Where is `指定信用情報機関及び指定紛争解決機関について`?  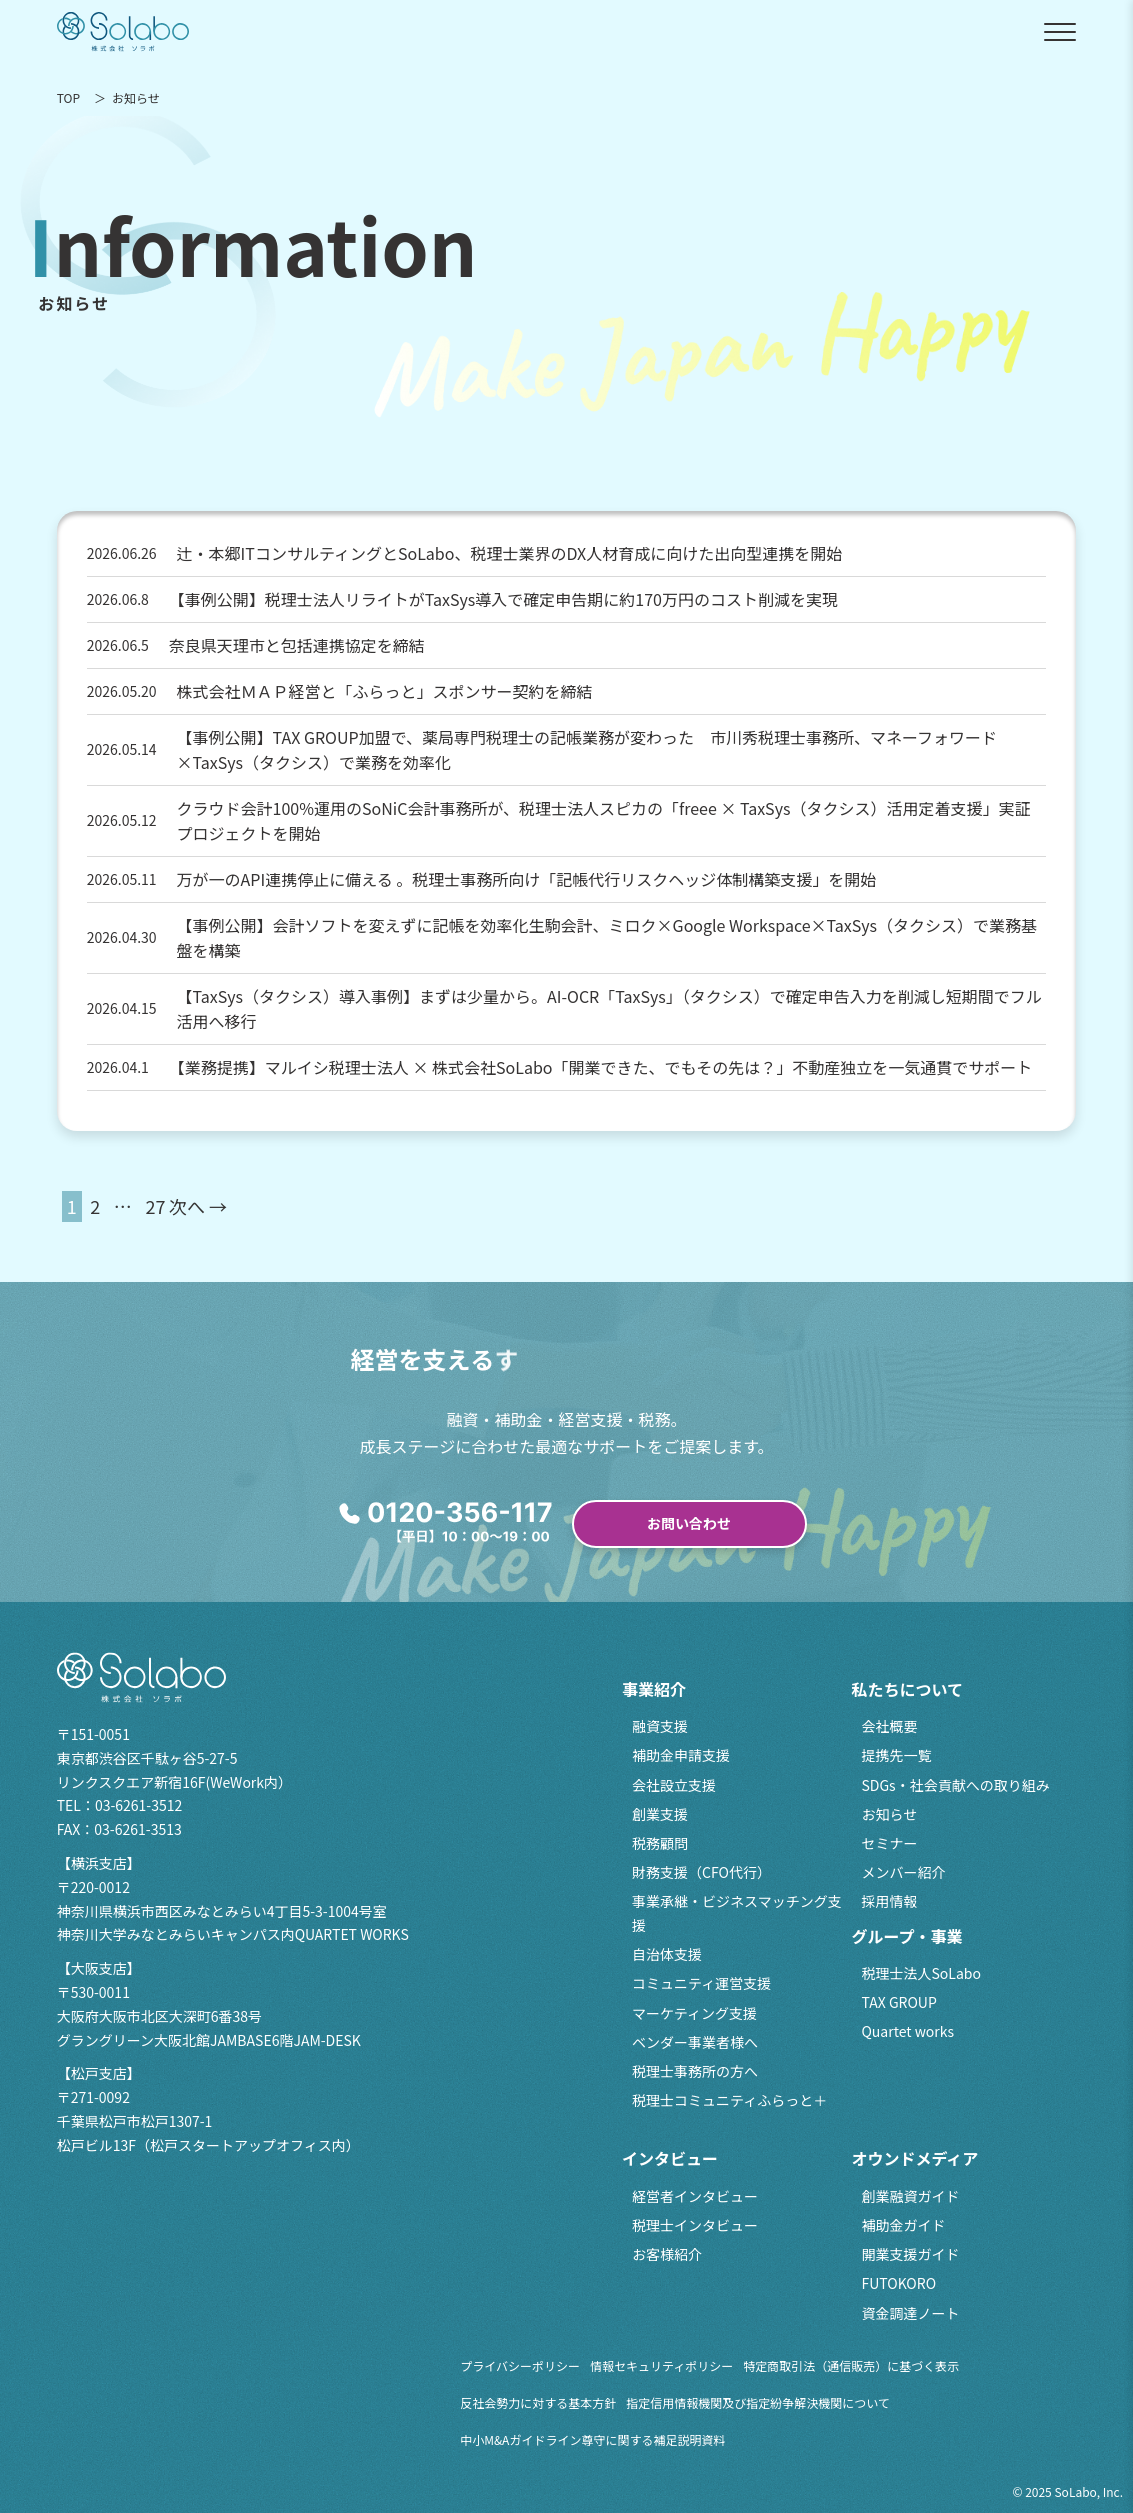
指定信用情報機関及び指定紛争解決機関について is located at coordinates (758, 2402).